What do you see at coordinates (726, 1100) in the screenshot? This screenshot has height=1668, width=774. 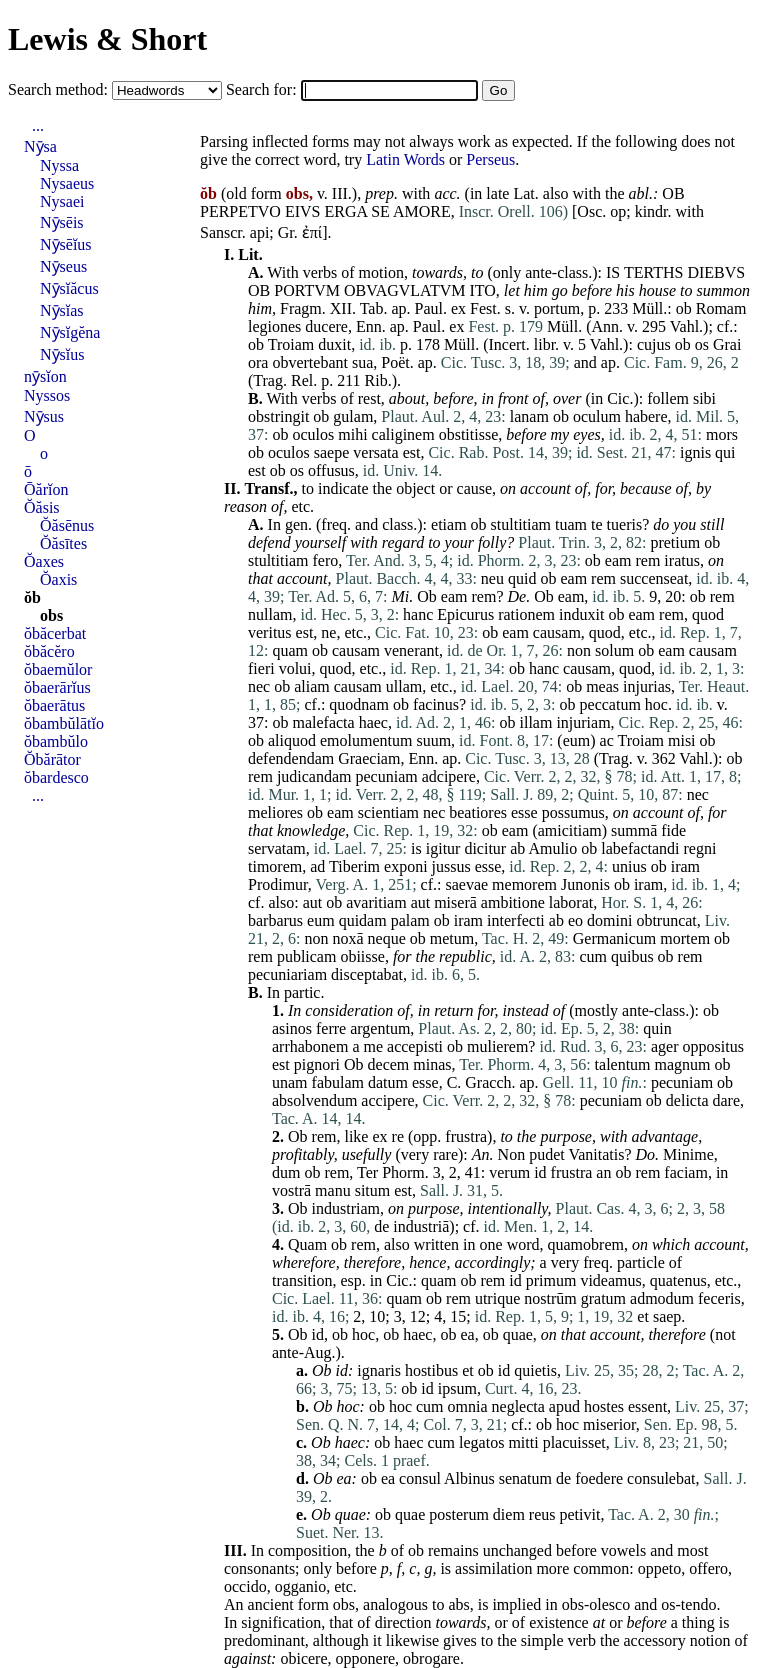 I see `dare` at bounding box center [726, 1100].